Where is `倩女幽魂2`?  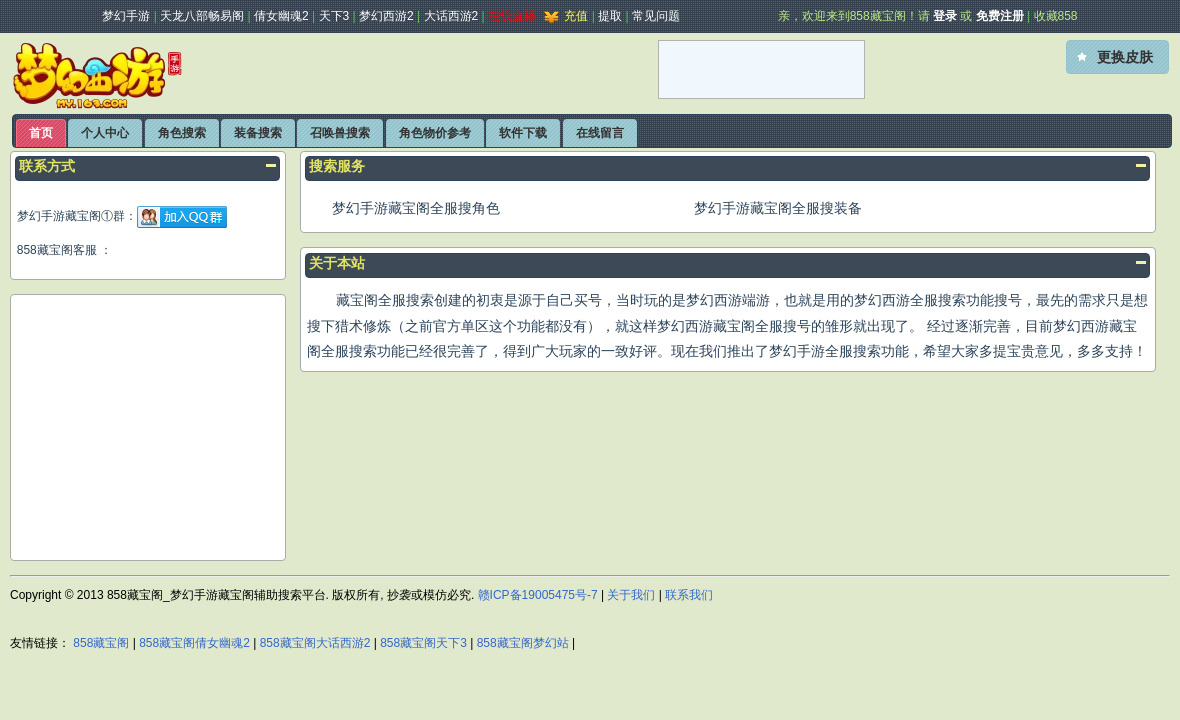 倩女幽魂2 is located at coordinates (281, 16).